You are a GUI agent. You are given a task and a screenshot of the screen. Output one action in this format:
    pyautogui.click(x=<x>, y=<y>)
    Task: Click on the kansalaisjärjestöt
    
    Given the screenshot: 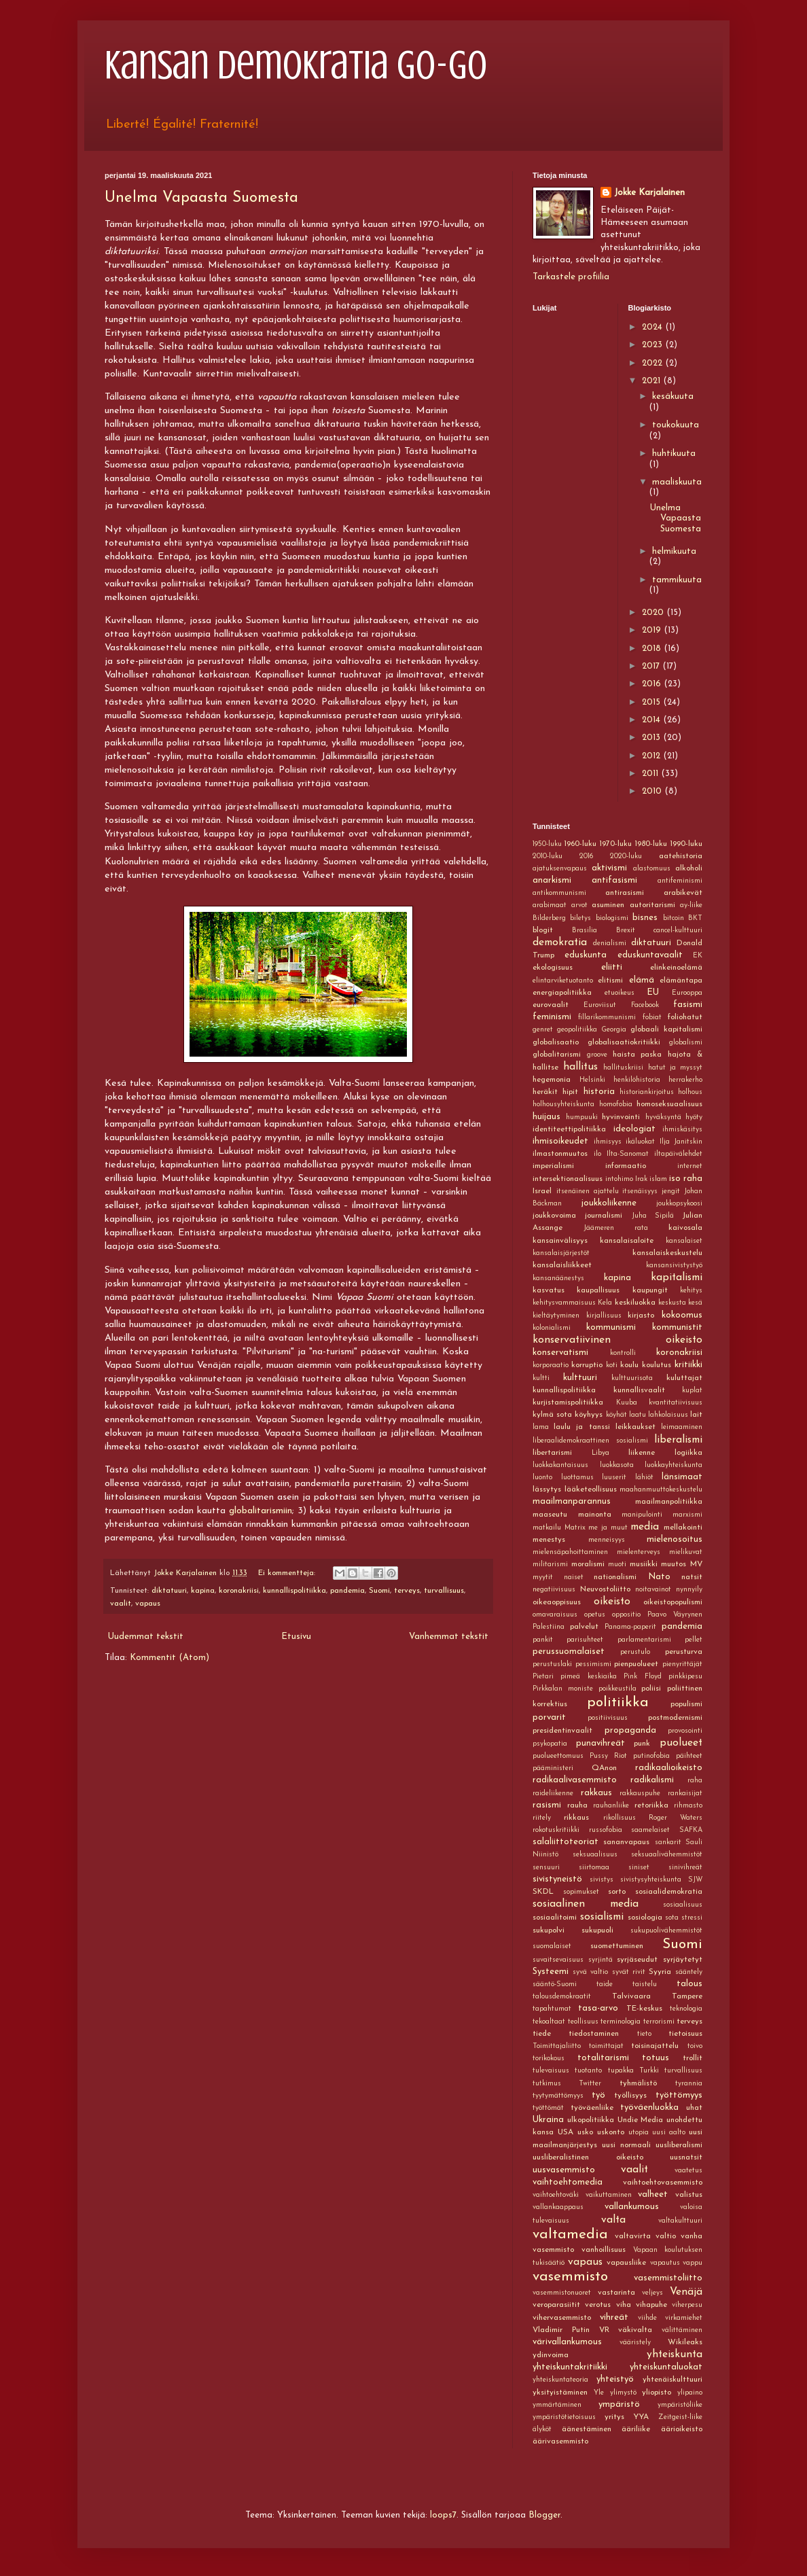 What is the action you would take?
    pyautogui.click(x=561, y=1253)
    